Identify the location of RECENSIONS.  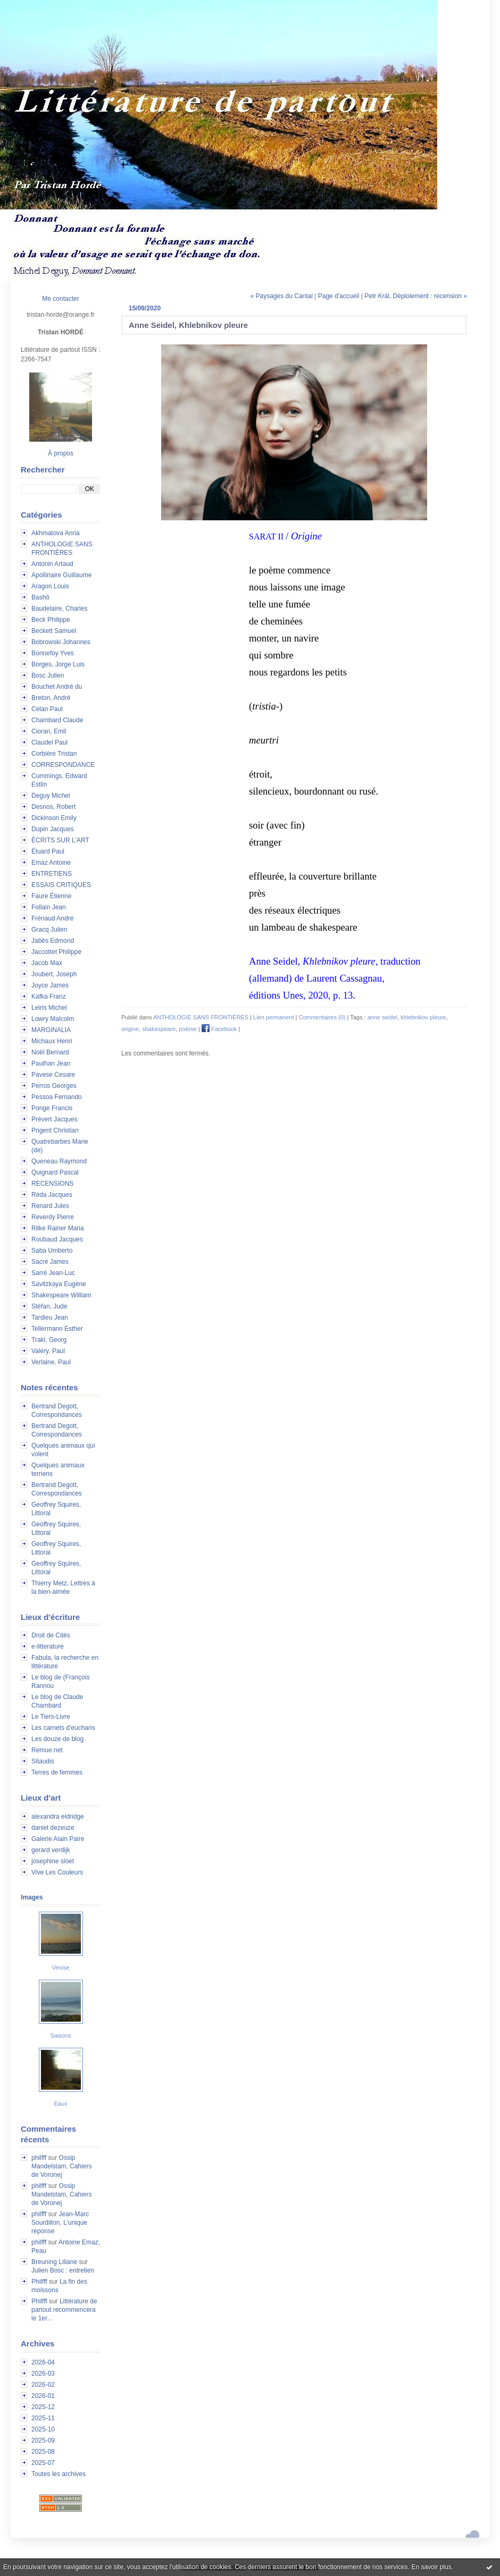
(52, 1183).